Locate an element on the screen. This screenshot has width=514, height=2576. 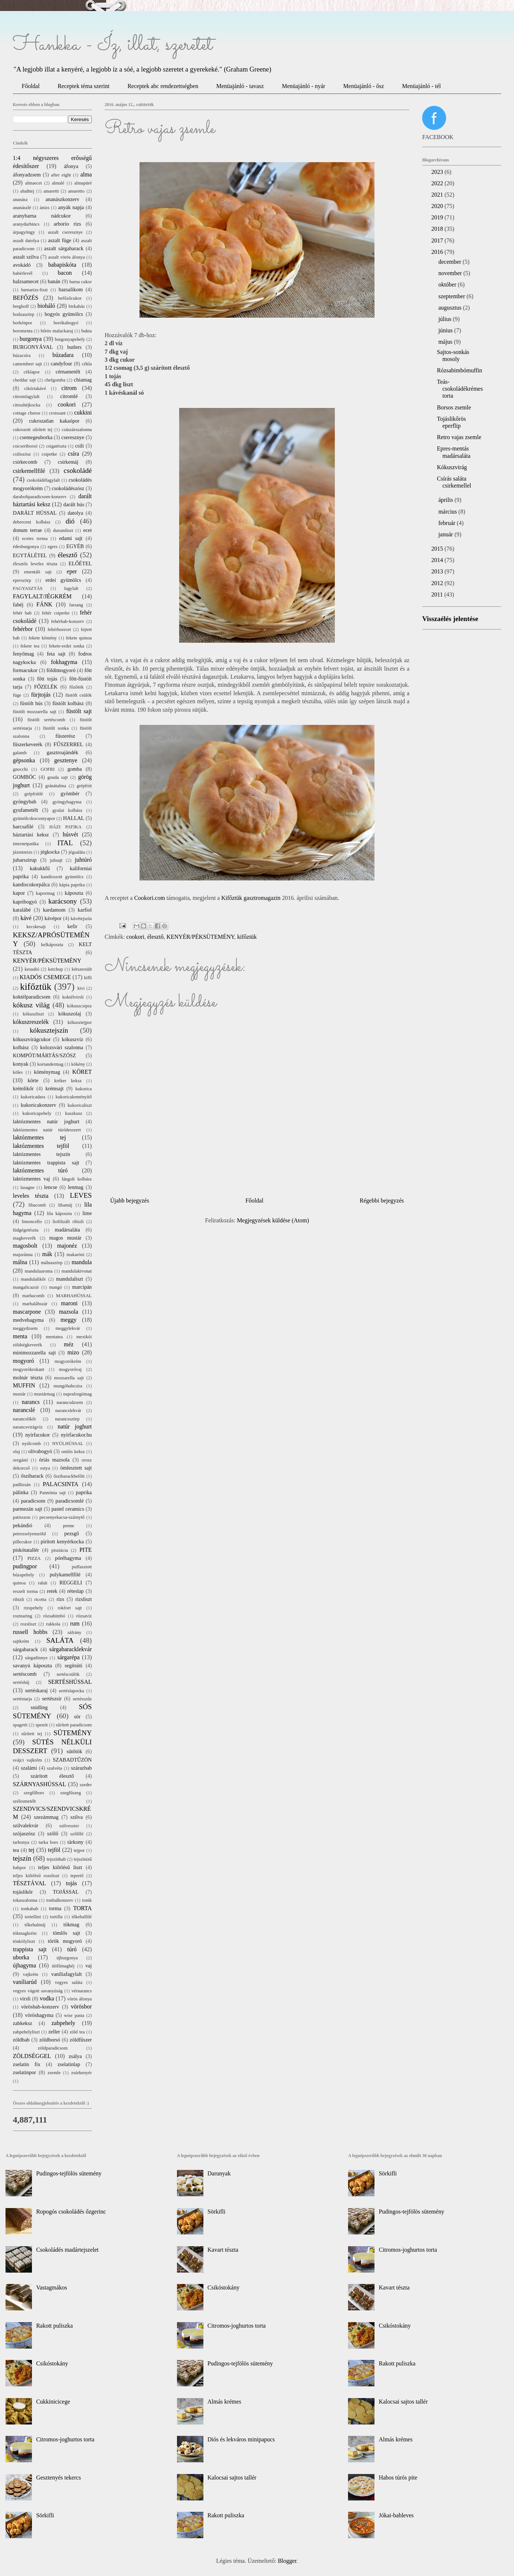
Visszaélés jelentése is located at coordinates (450, 619).